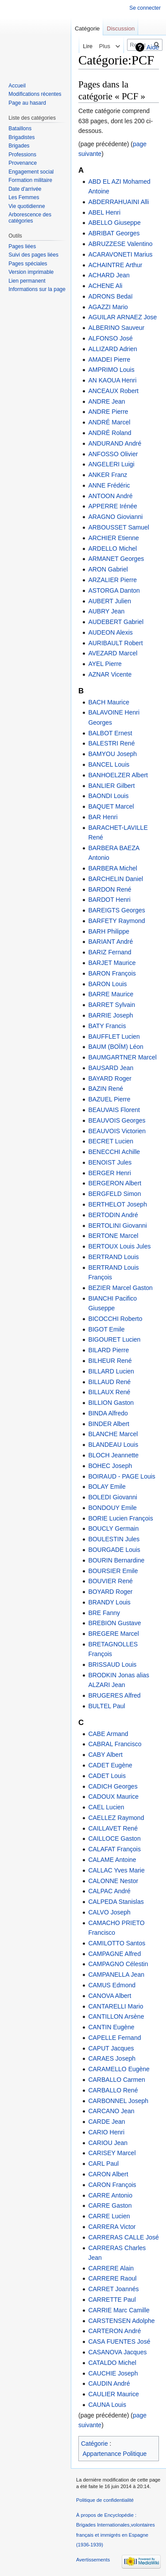  Describe the element at coordinates (109, 2205) in the screenshot. I see `CARRE Gaston` at that location.